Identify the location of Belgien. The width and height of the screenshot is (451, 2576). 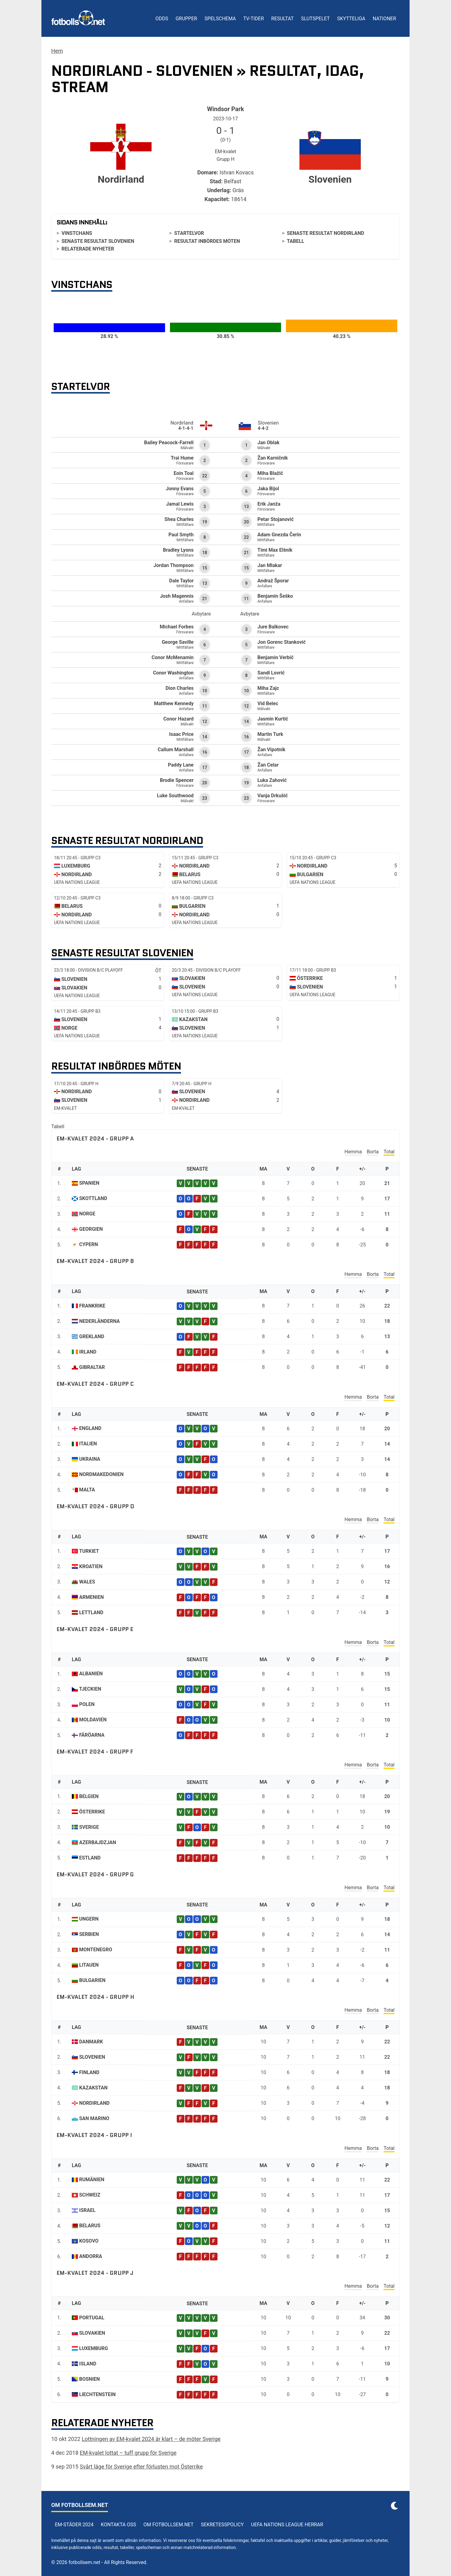
(88, 1796).